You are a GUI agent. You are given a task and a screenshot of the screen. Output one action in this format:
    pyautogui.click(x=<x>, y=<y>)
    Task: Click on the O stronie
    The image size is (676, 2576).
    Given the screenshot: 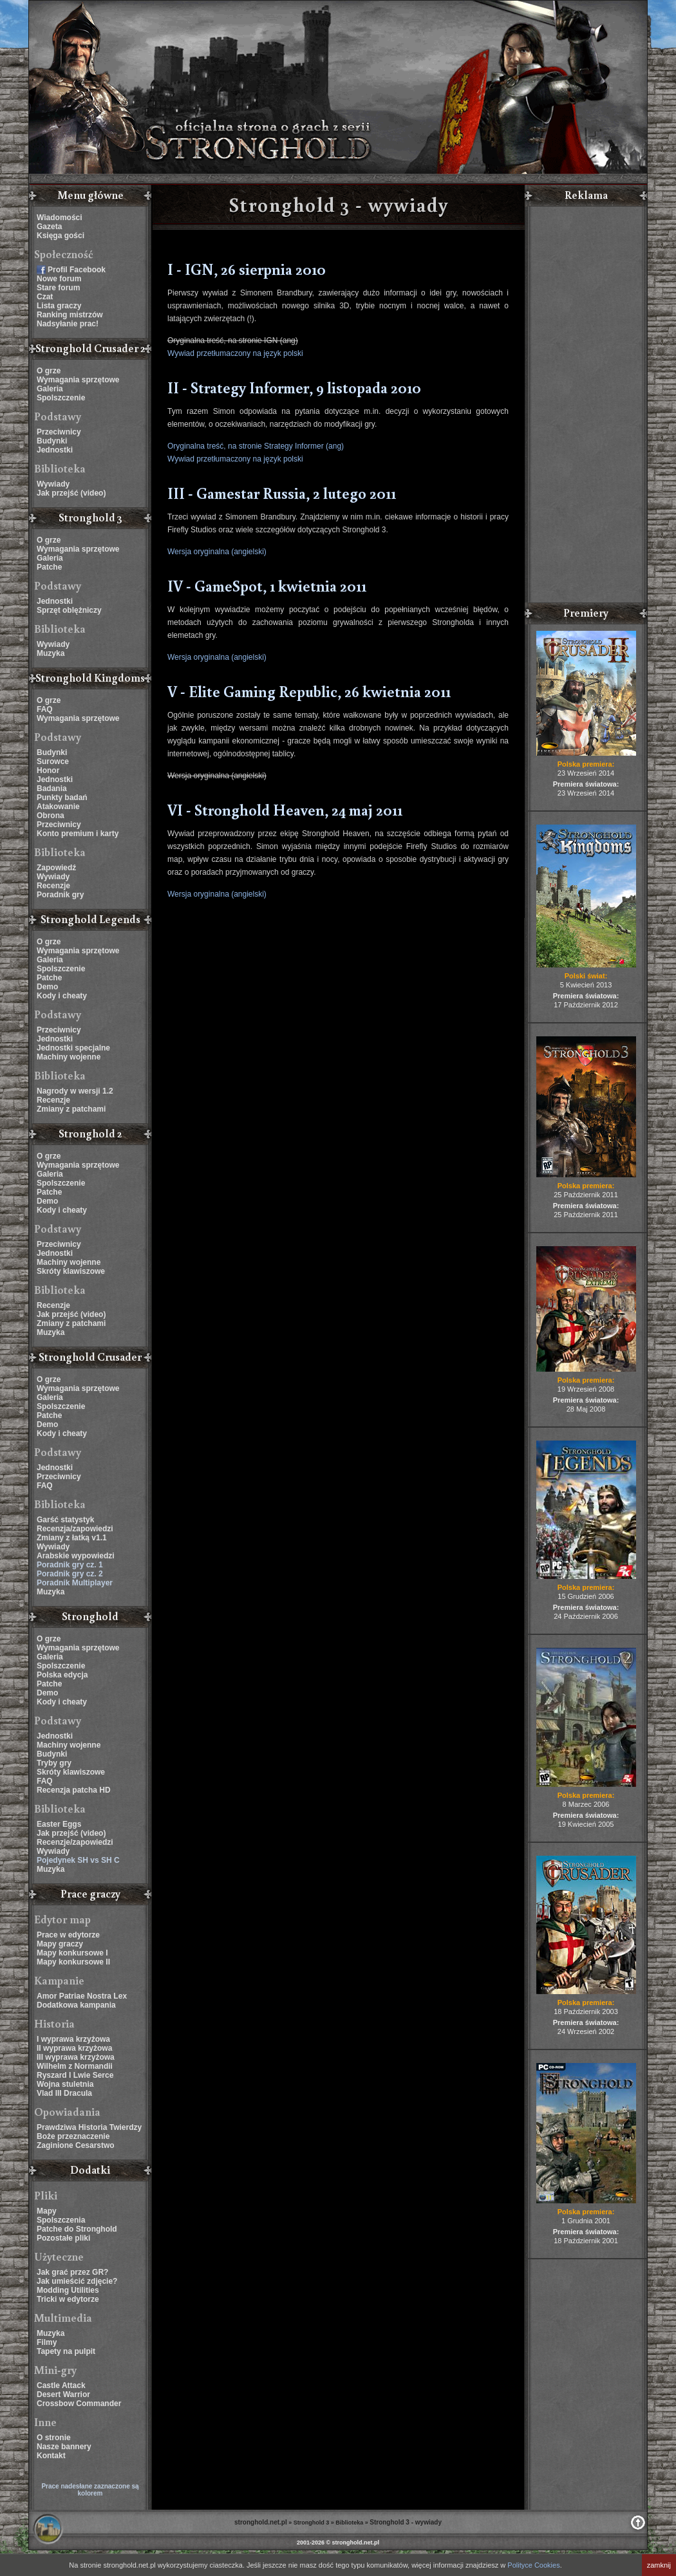 What is the action you would take?
    pyautogui.click(x=54, y=2437)
    